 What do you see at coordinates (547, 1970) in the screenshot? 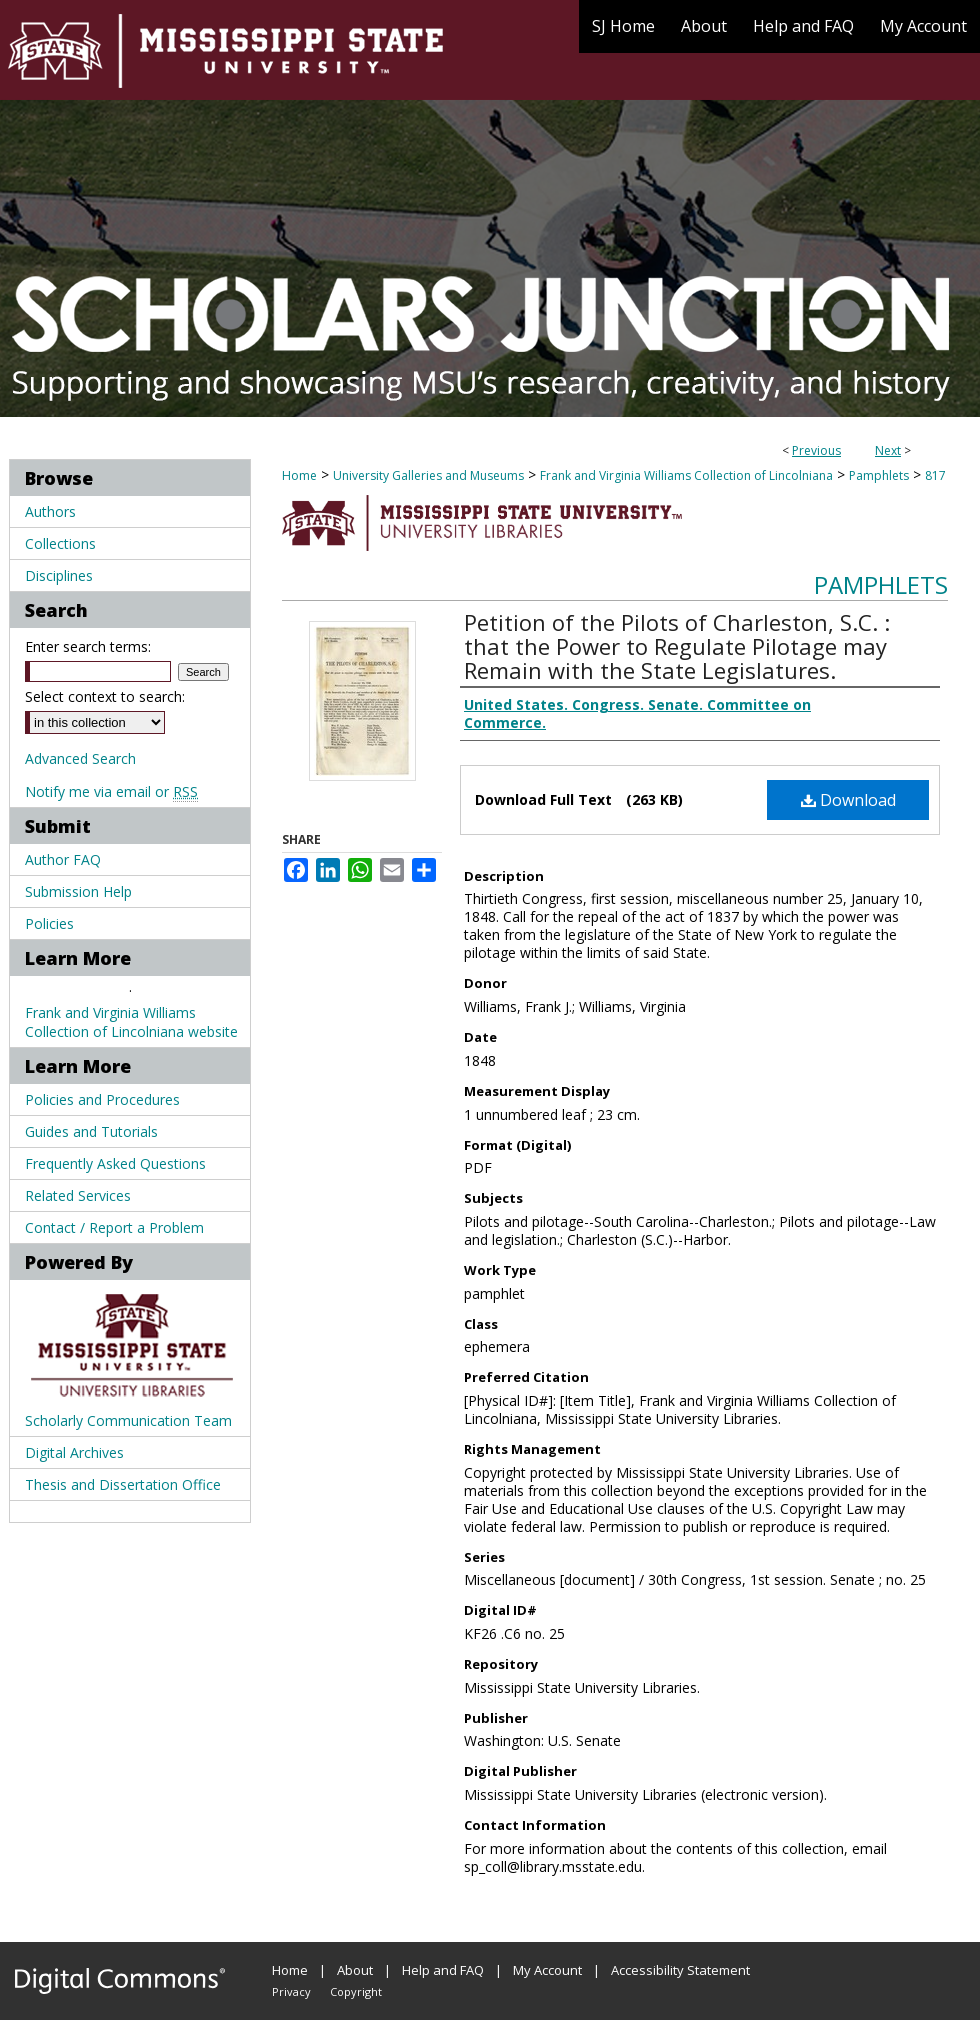
I see `My Account` at bounding box center [547, 1970].